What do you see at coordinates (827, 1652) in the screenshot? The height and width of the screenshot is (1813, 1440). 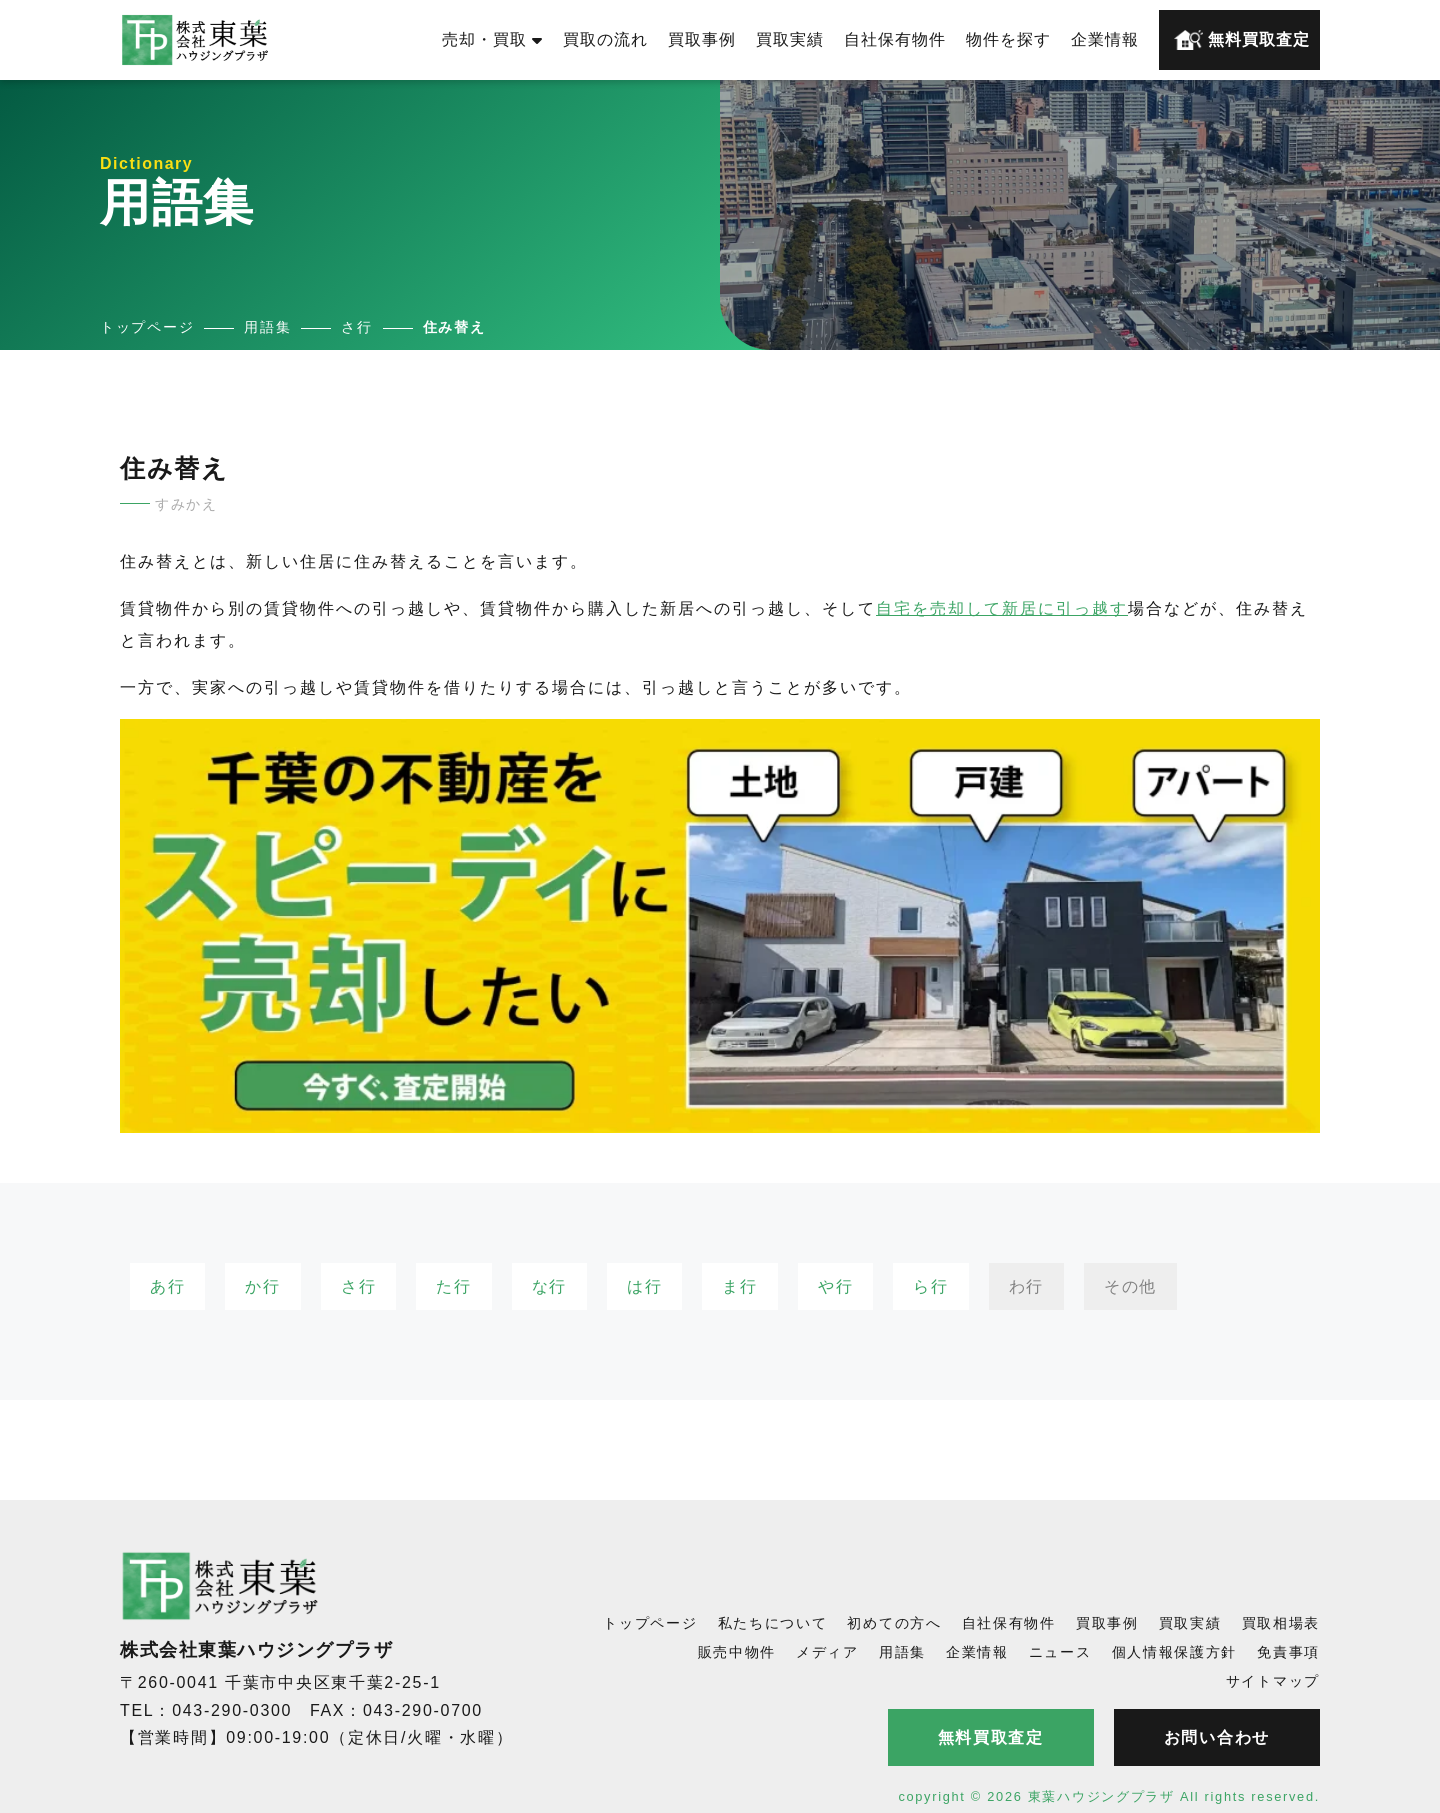 I see `メディア` at bounding box center [827, 1652].